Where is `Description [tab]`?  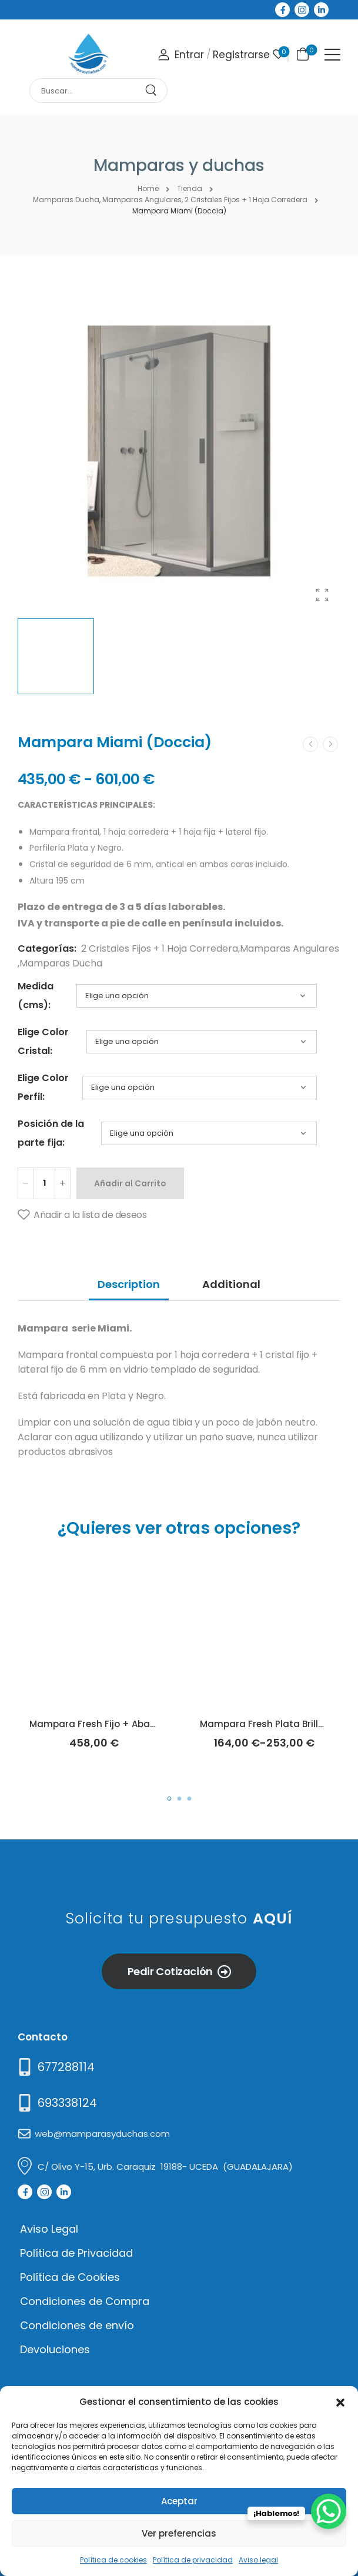
Description [tab] is located at coordinates (129, 1284).